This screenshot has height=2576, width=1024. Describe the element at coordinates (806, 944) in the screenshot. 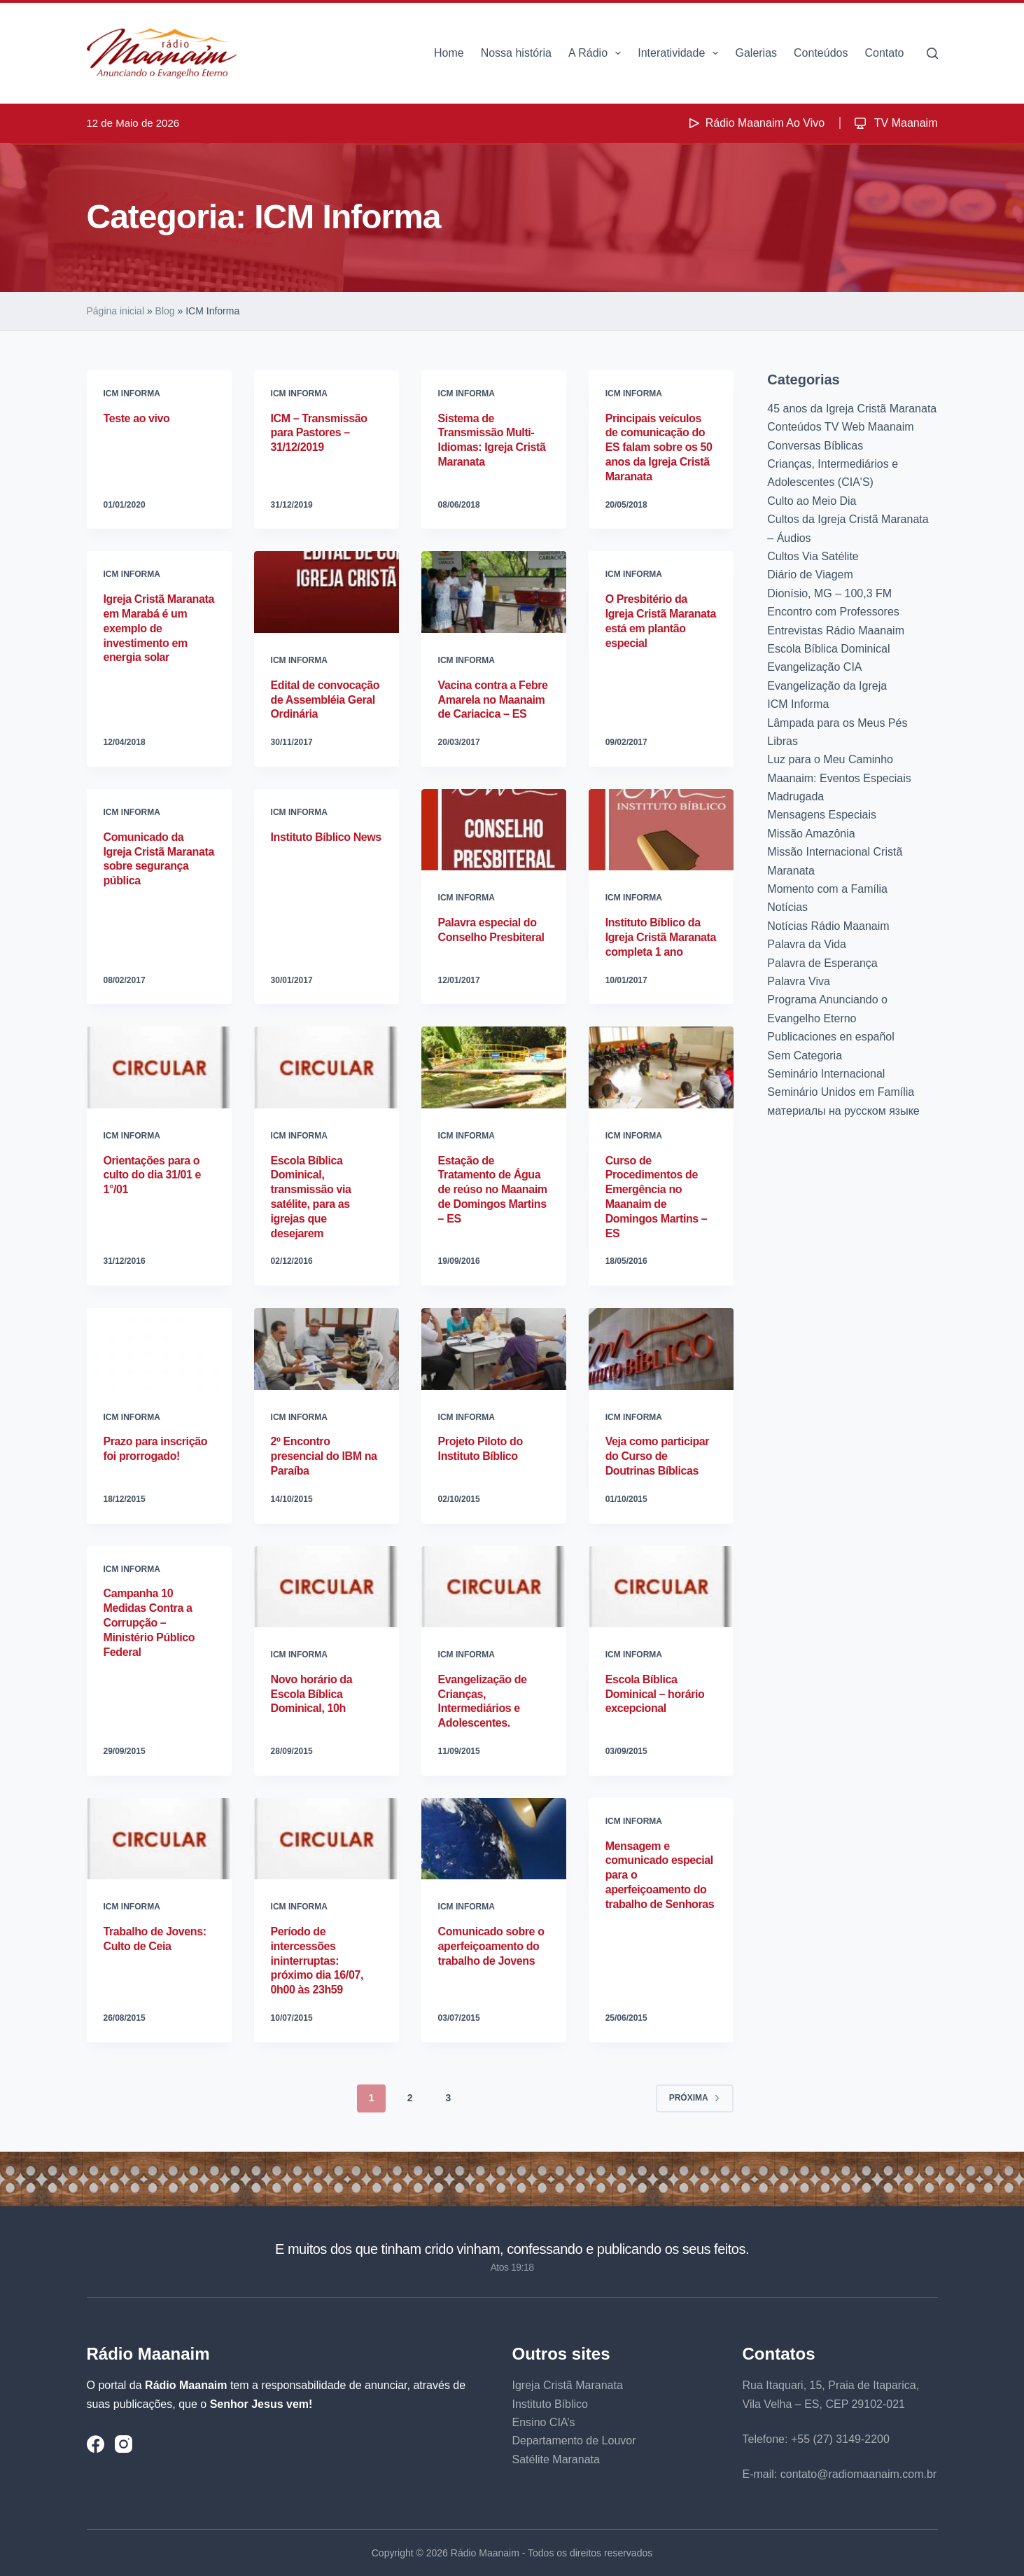

I see `Palavra da Vida` at that location.